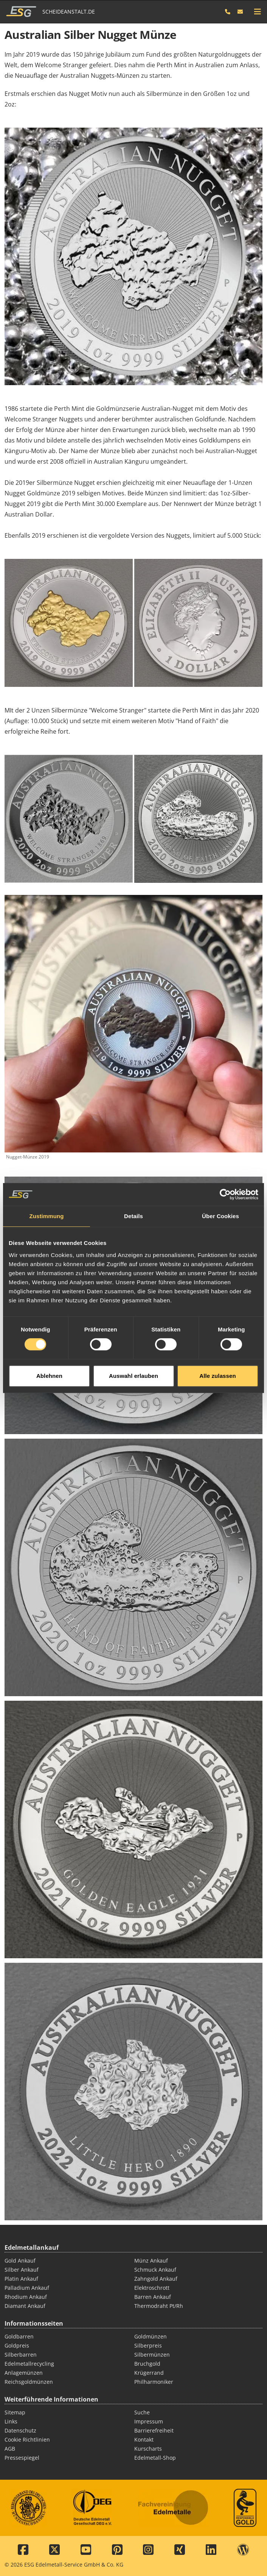 Image resolution: width=267 pixels, height=2576 pixels. Describe the element at coordinates (133, 1289) in the screenshot. I see `Auswahl erlauben` at that location.